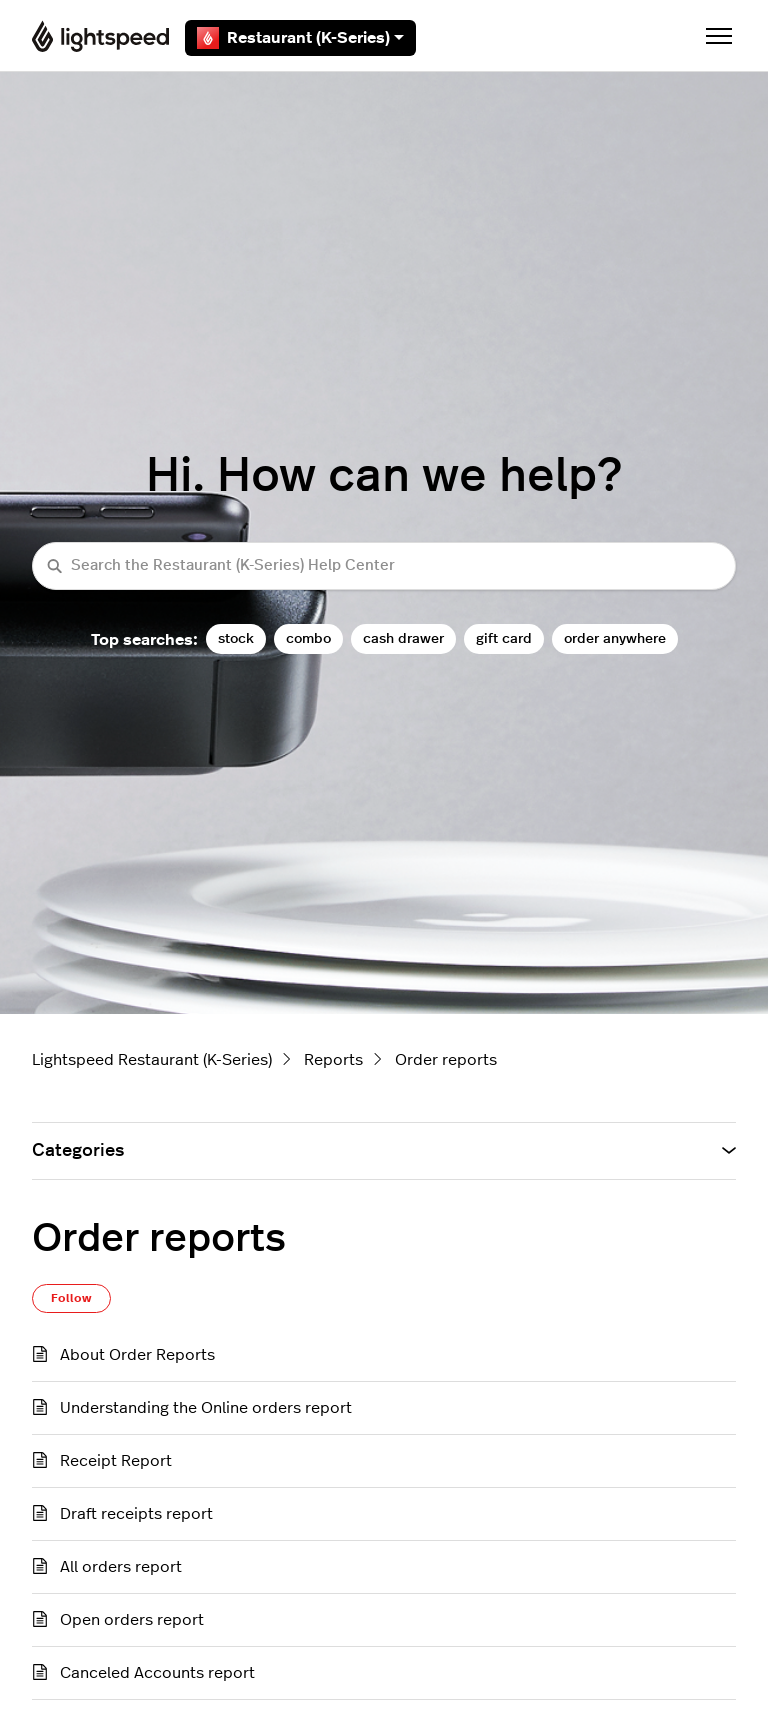  What do you see at coordinates (308, 638) in the screenshot?
I see `combo` at bounding box center [308, 638].